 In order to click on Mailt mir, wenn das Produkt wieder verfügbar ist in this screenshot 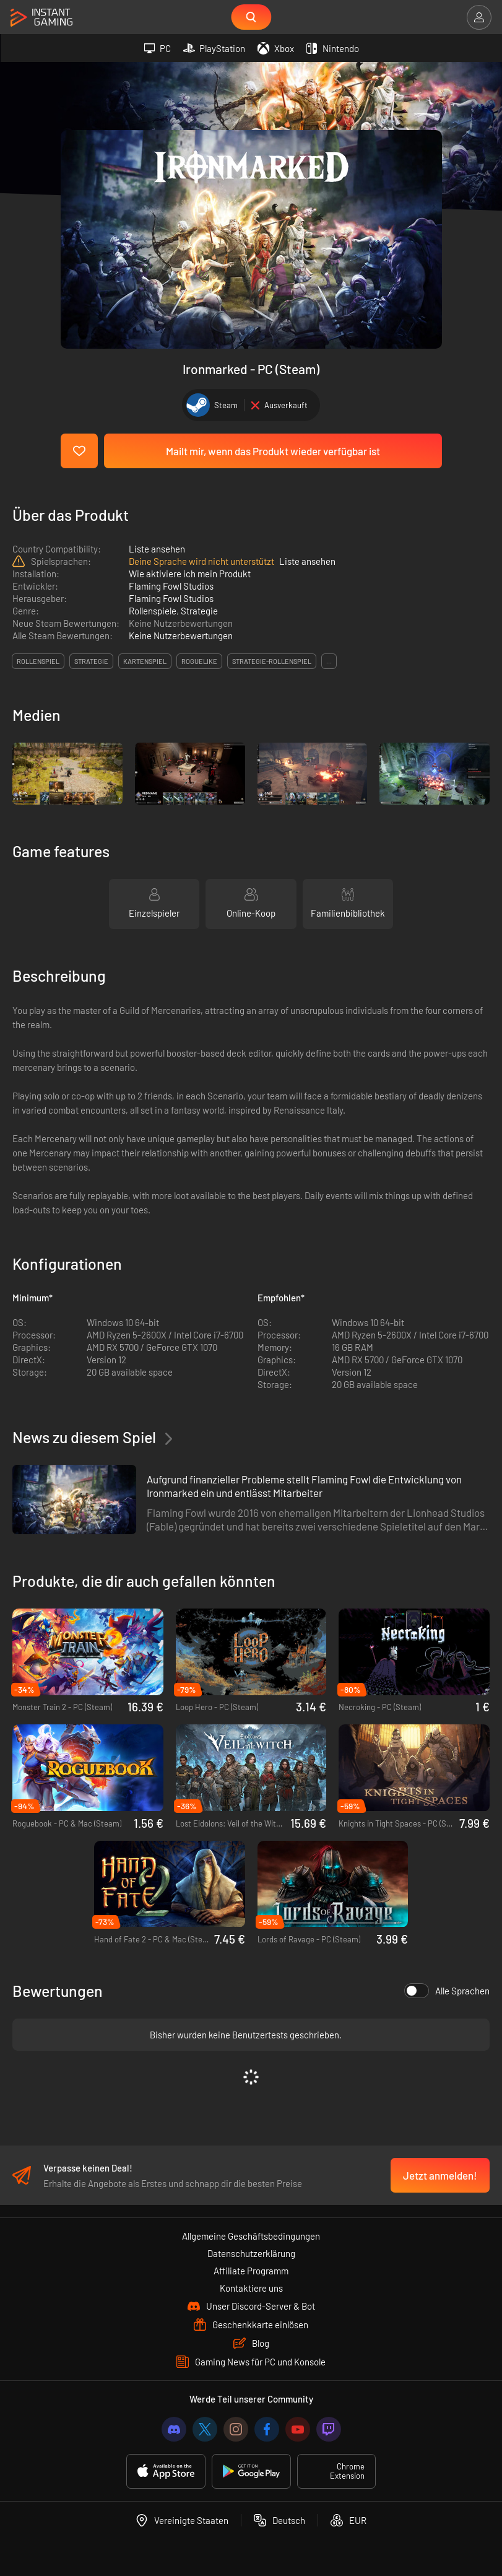, I will do `click(273, 451)`.